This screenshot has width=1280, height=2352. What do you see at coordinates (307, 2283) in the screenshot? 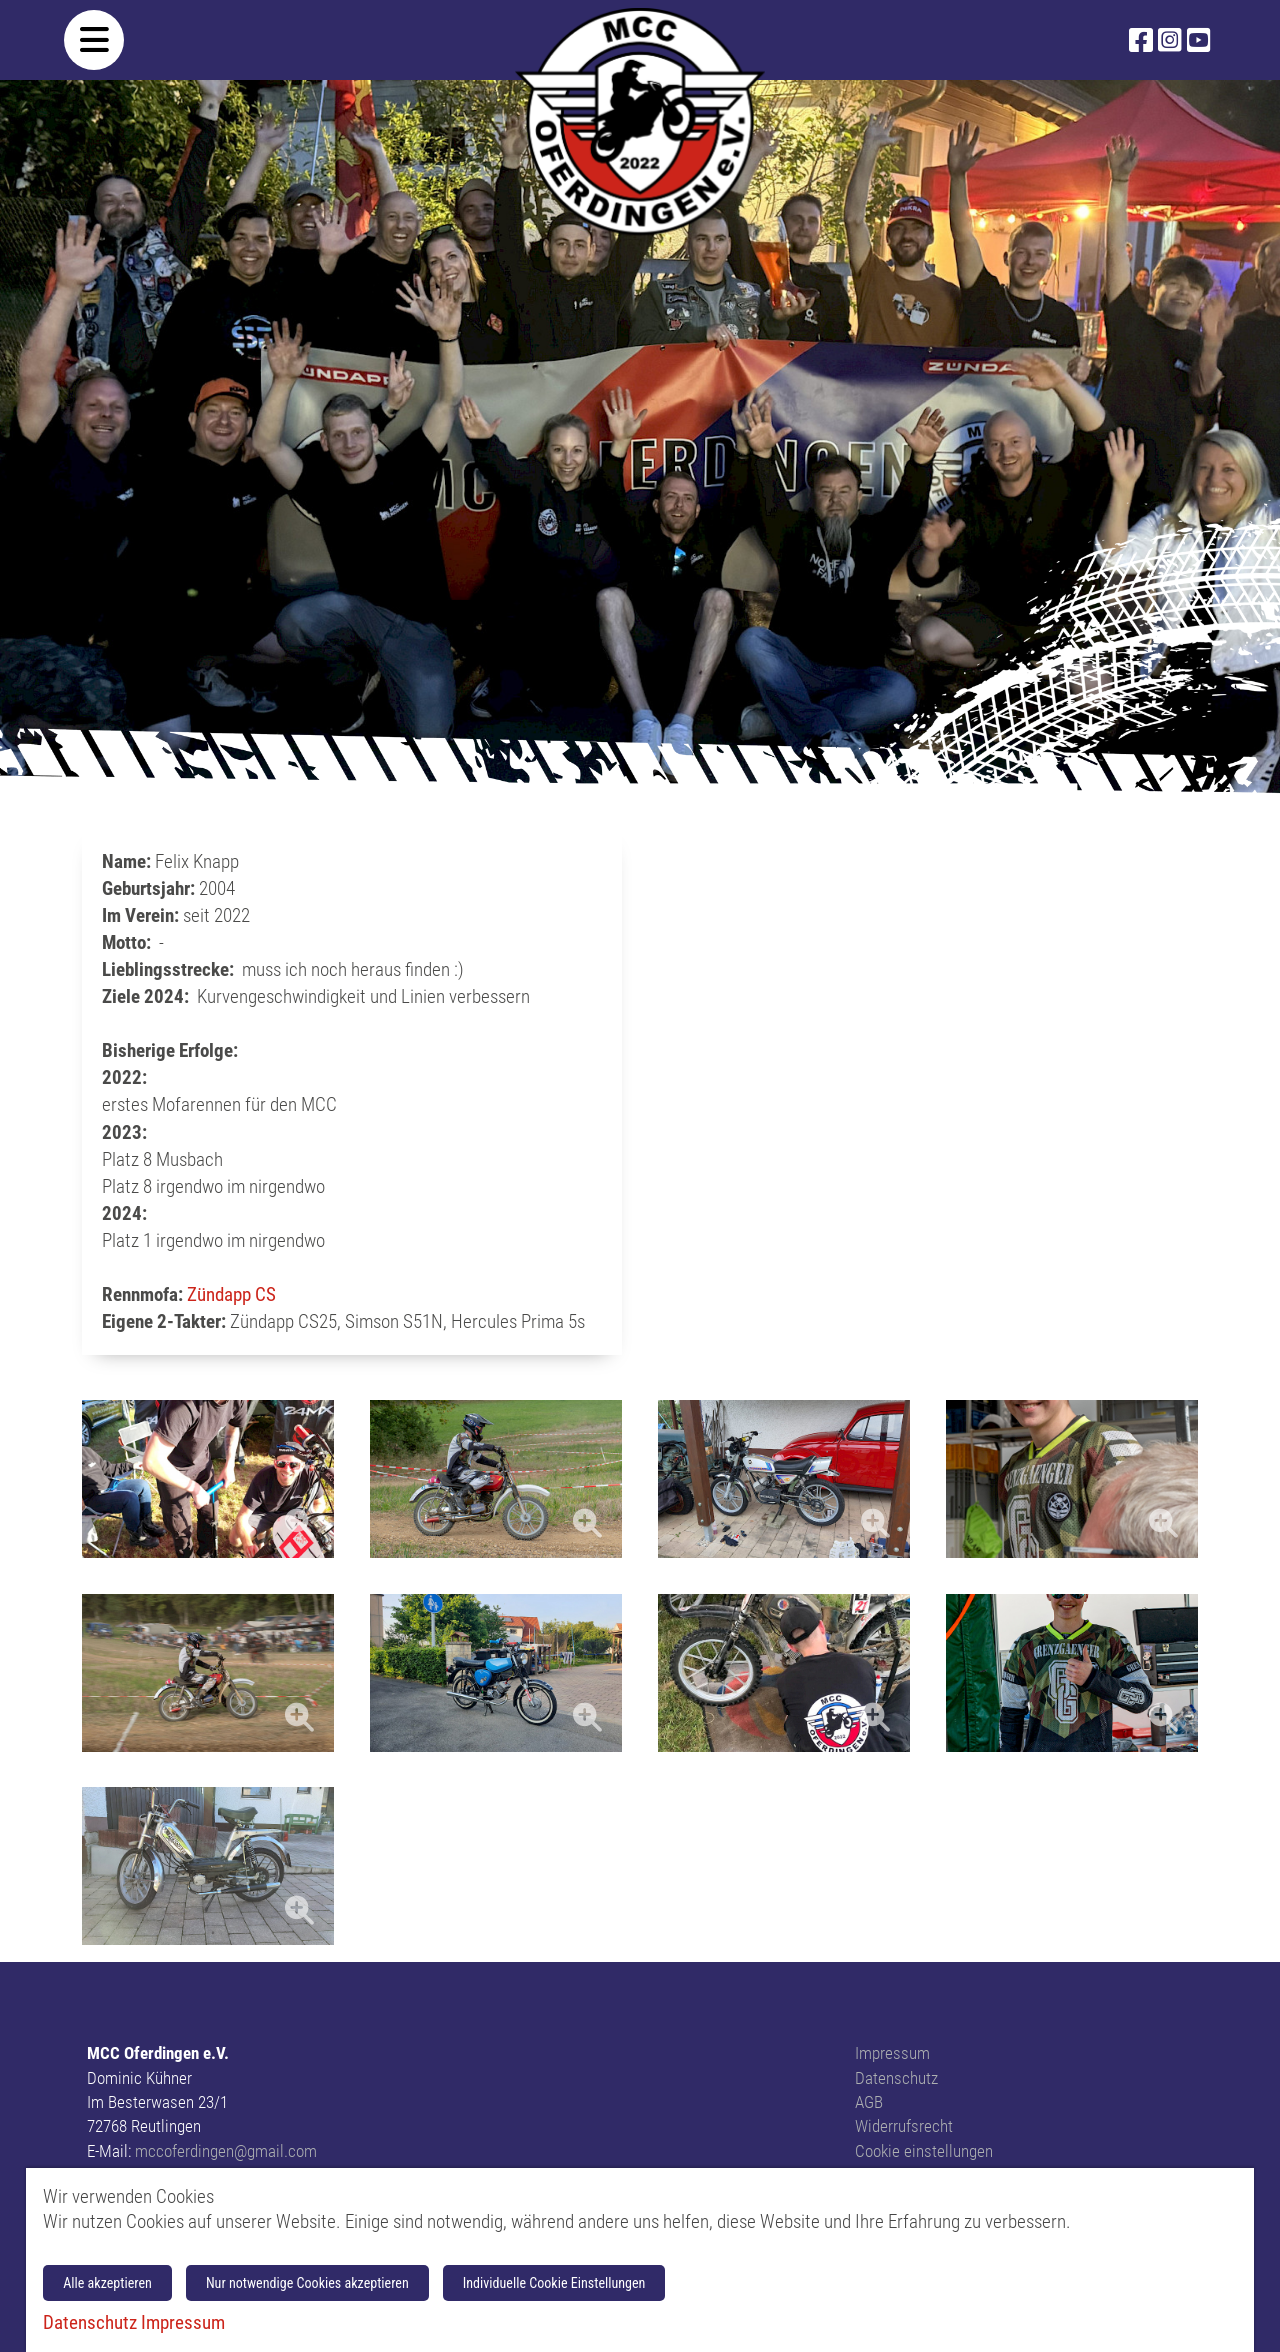
I see `Nur notwendige Cookies akzeptieren` at bounding box center [307, 2283].